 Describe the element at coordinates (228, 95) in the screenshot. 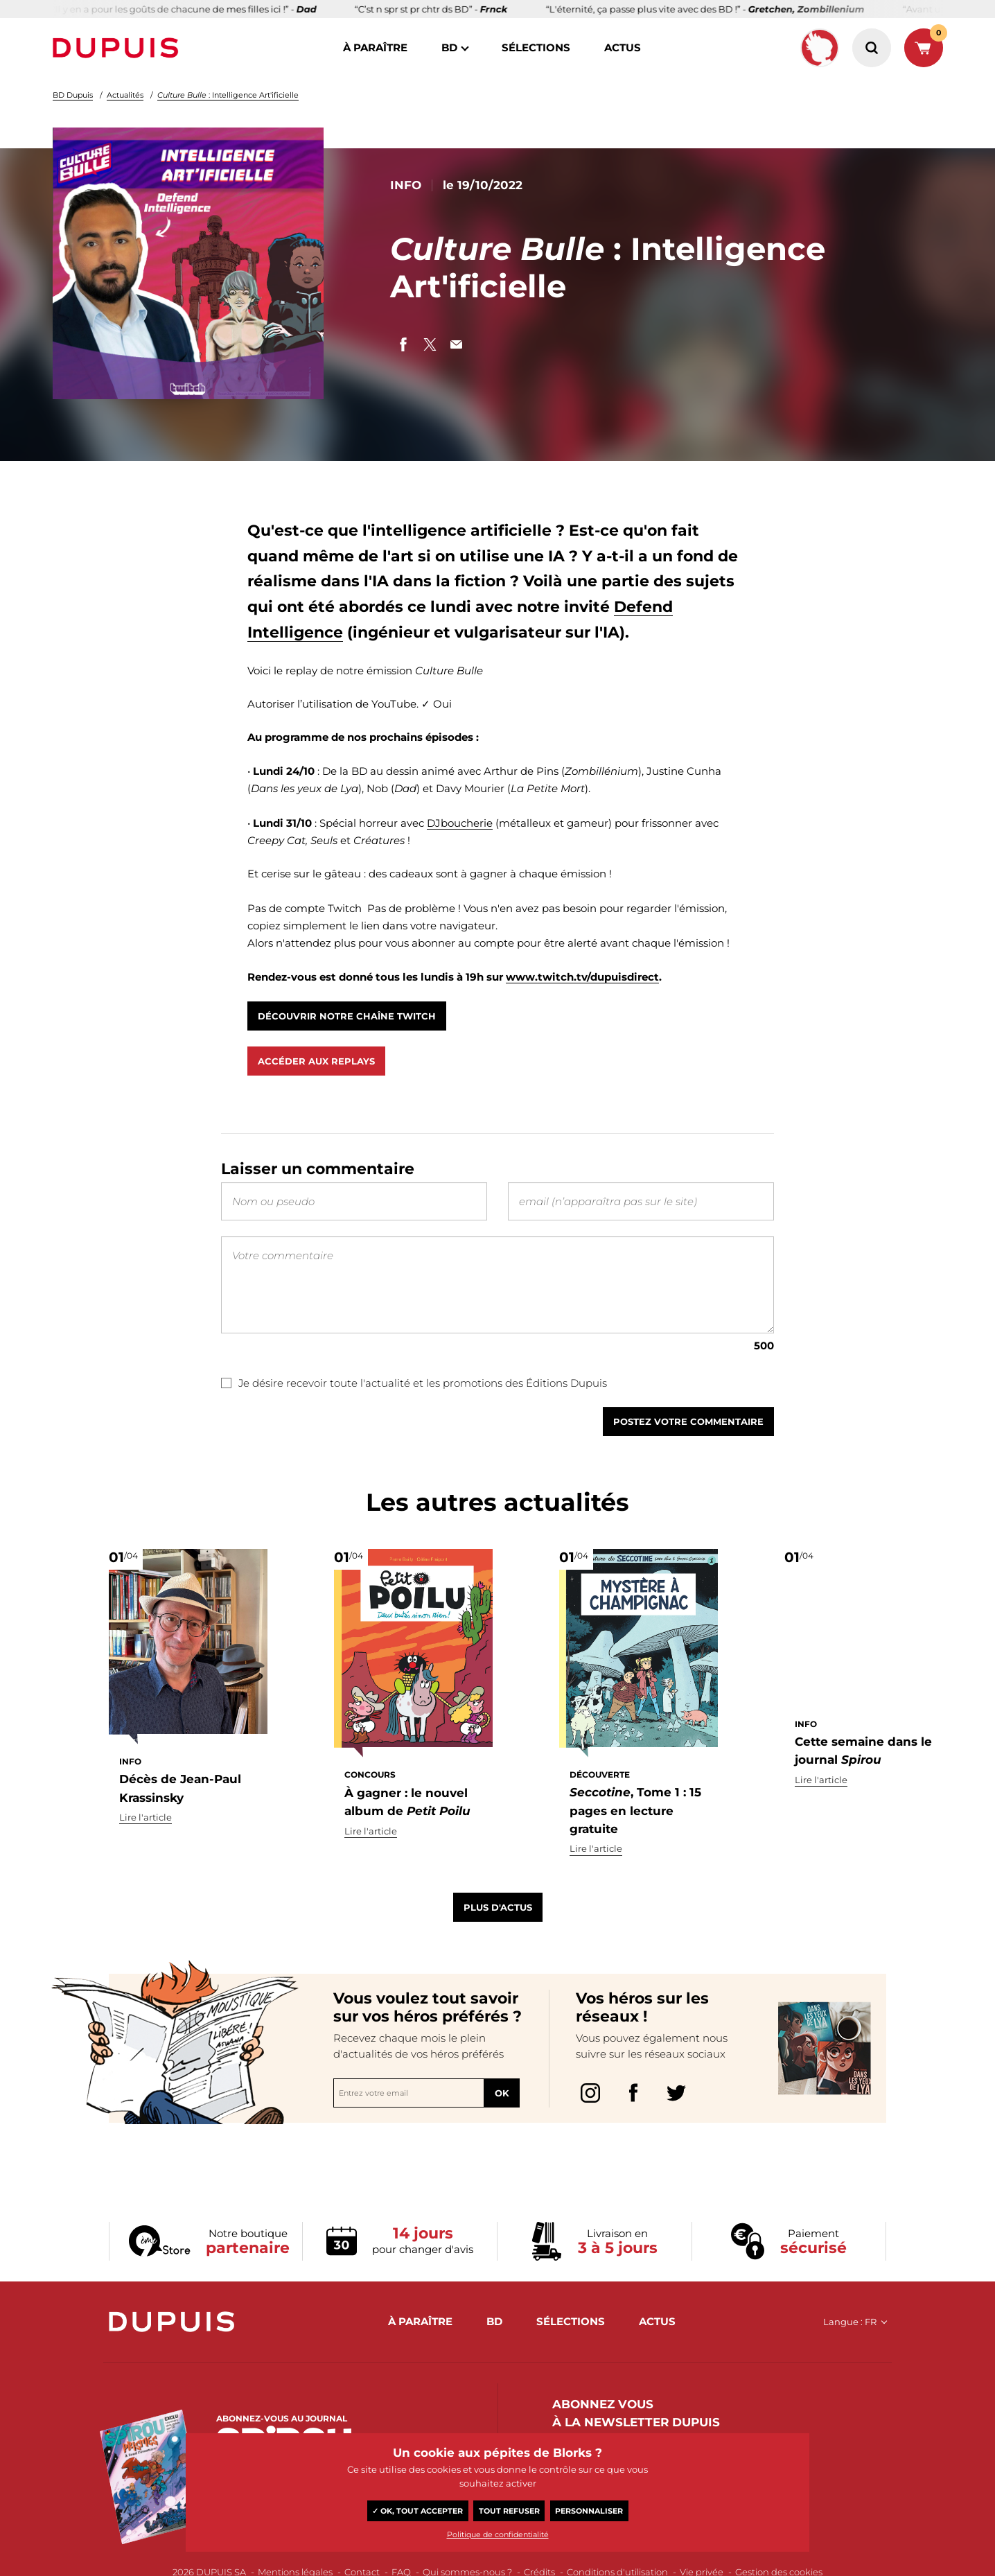

I see `: Intelligence Art'ificielle` at that location.